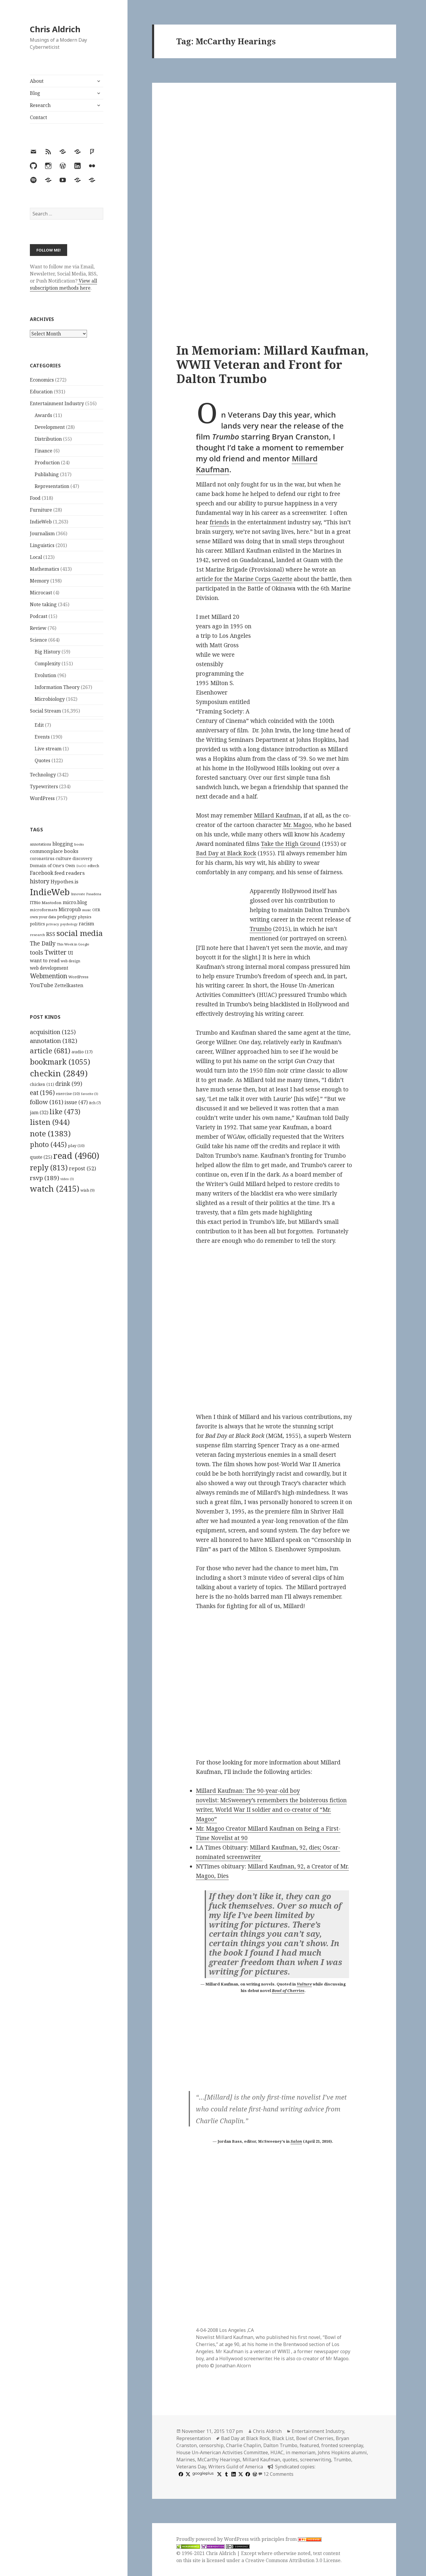  I want to click on feed readers [feed readers (193 items)], so click(69, 873).